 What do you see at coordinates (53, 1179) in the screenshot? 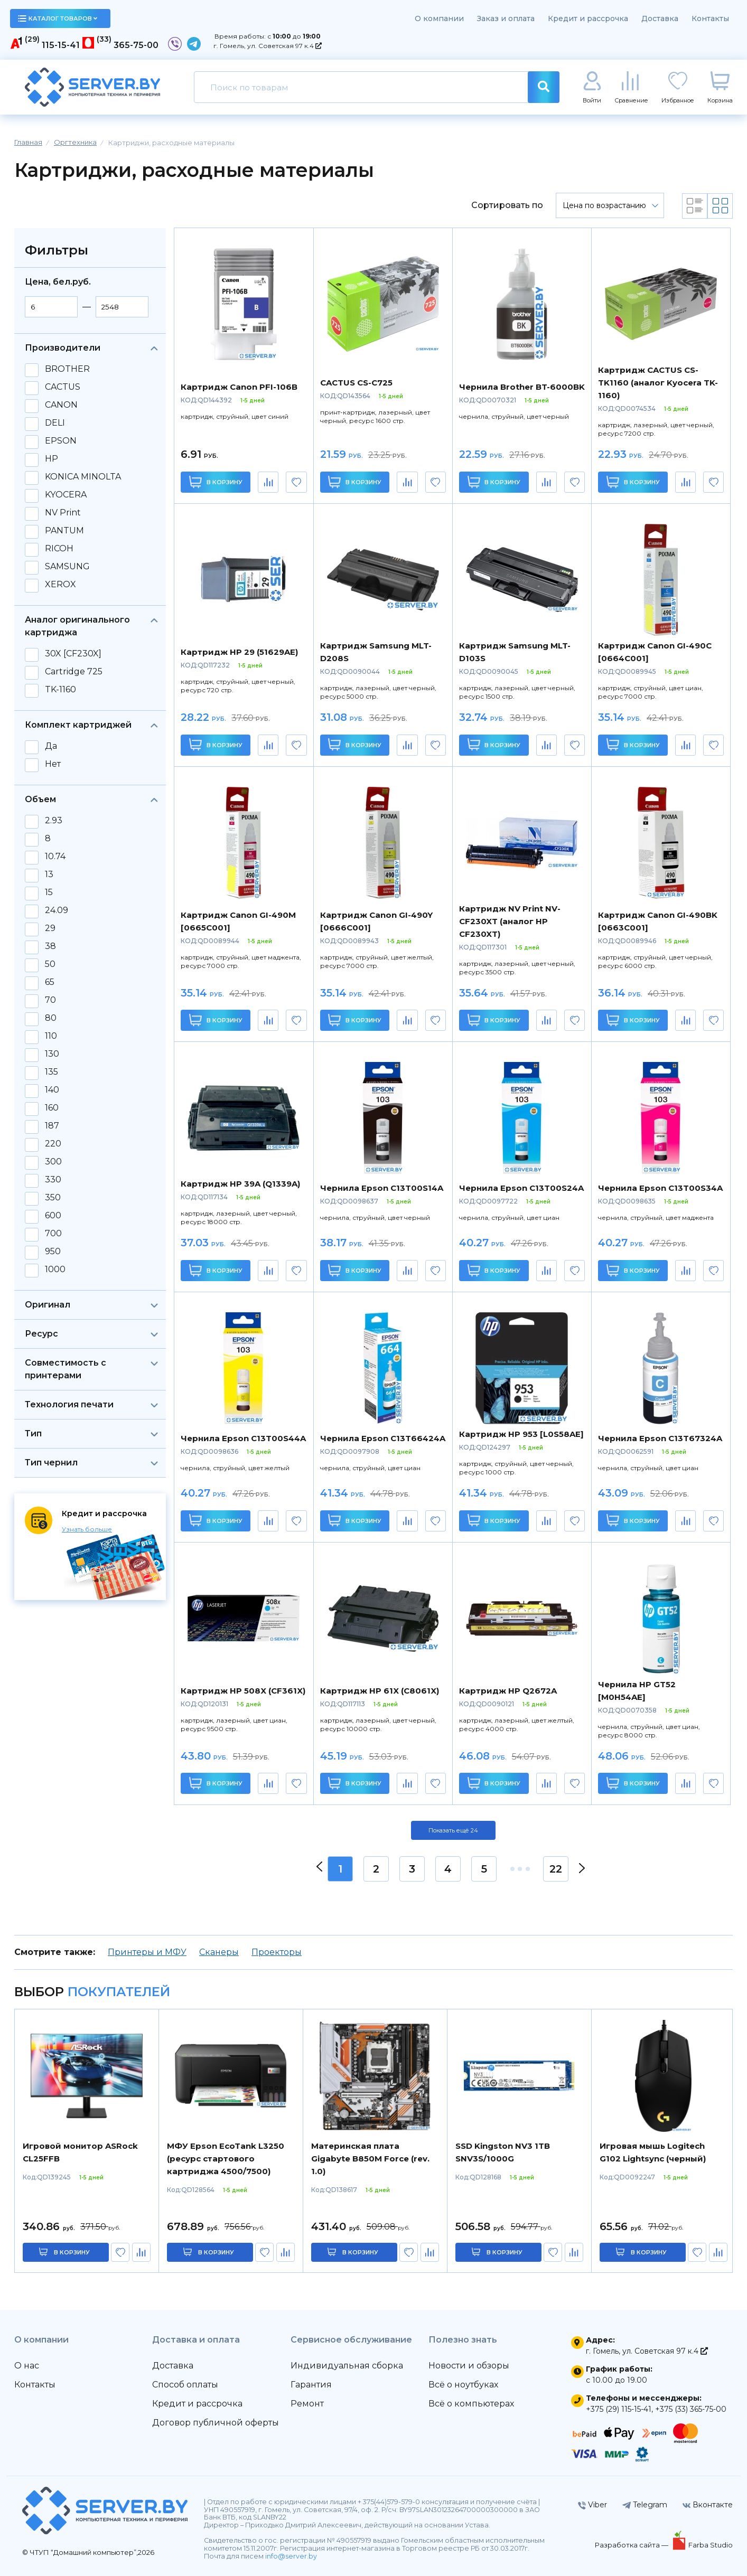
I see `330` at bounding box center [53, 1179].